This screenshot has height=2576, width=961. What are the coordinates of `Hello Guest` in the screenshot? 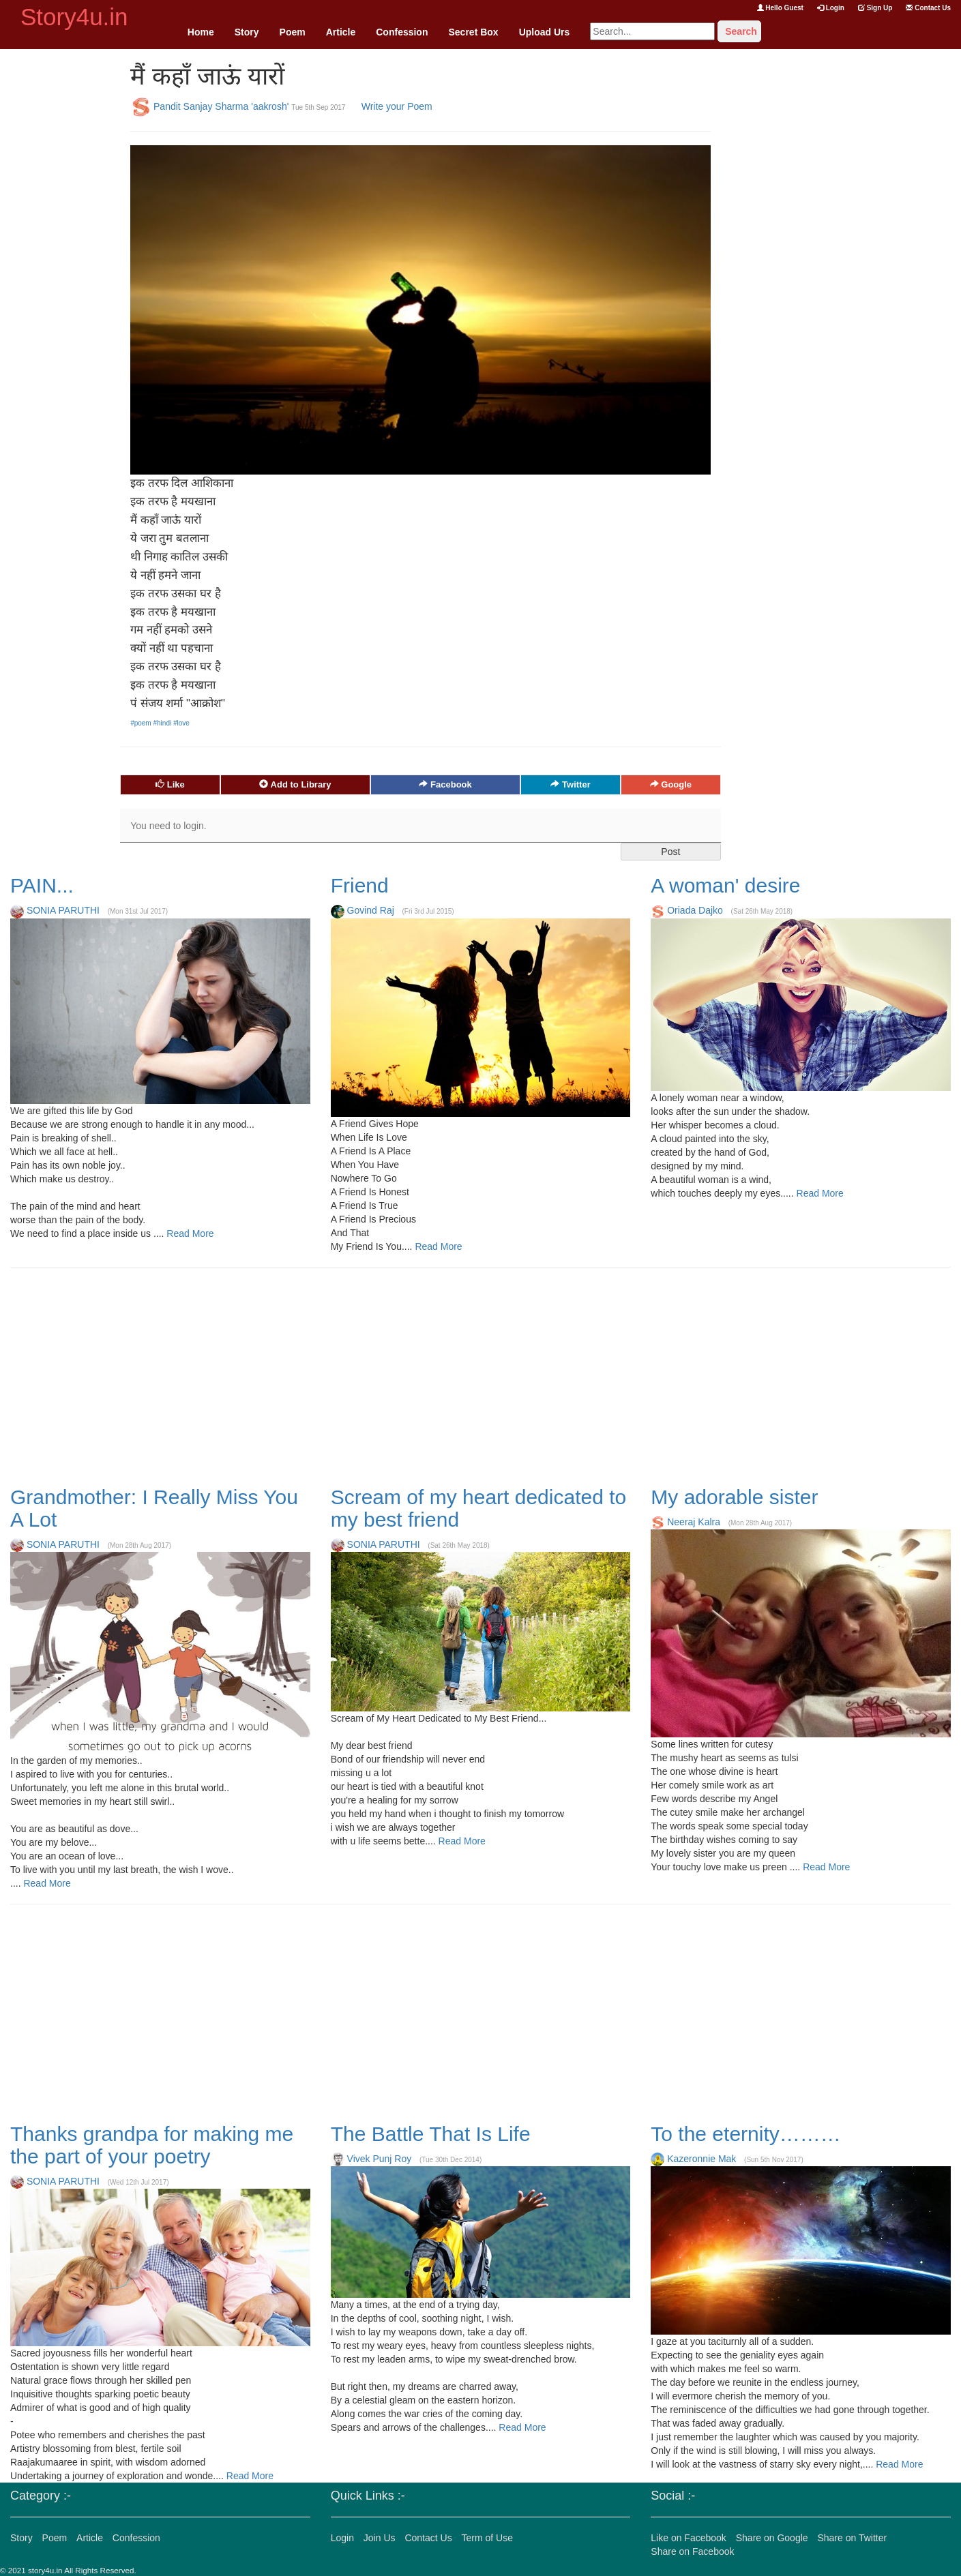 It's located at (780, 8).